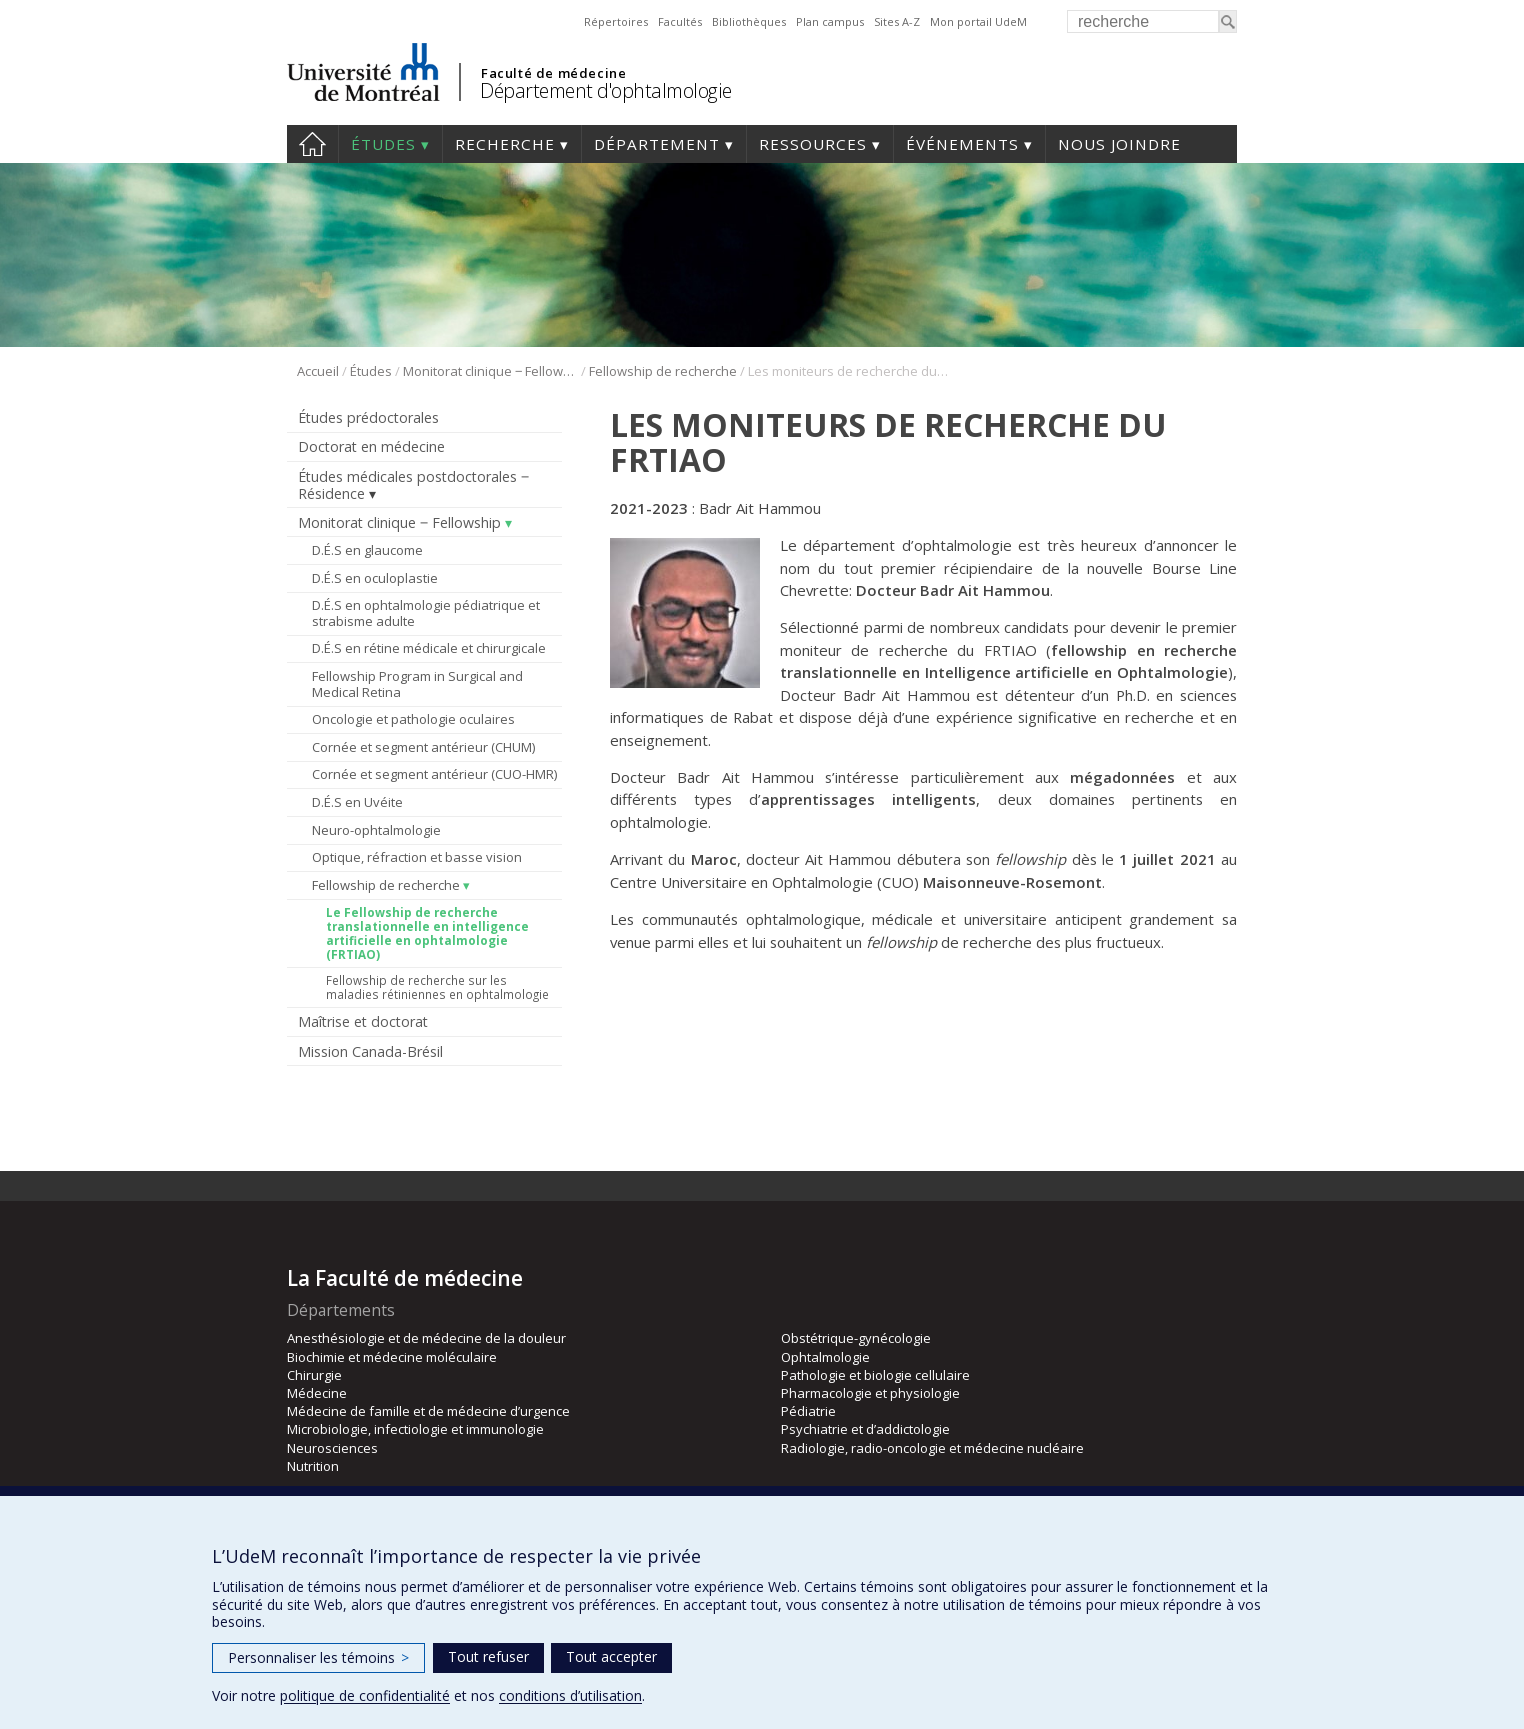 This screenshot has width=1524, height=1729. I want to click on Médecine, so click(317, 1393).